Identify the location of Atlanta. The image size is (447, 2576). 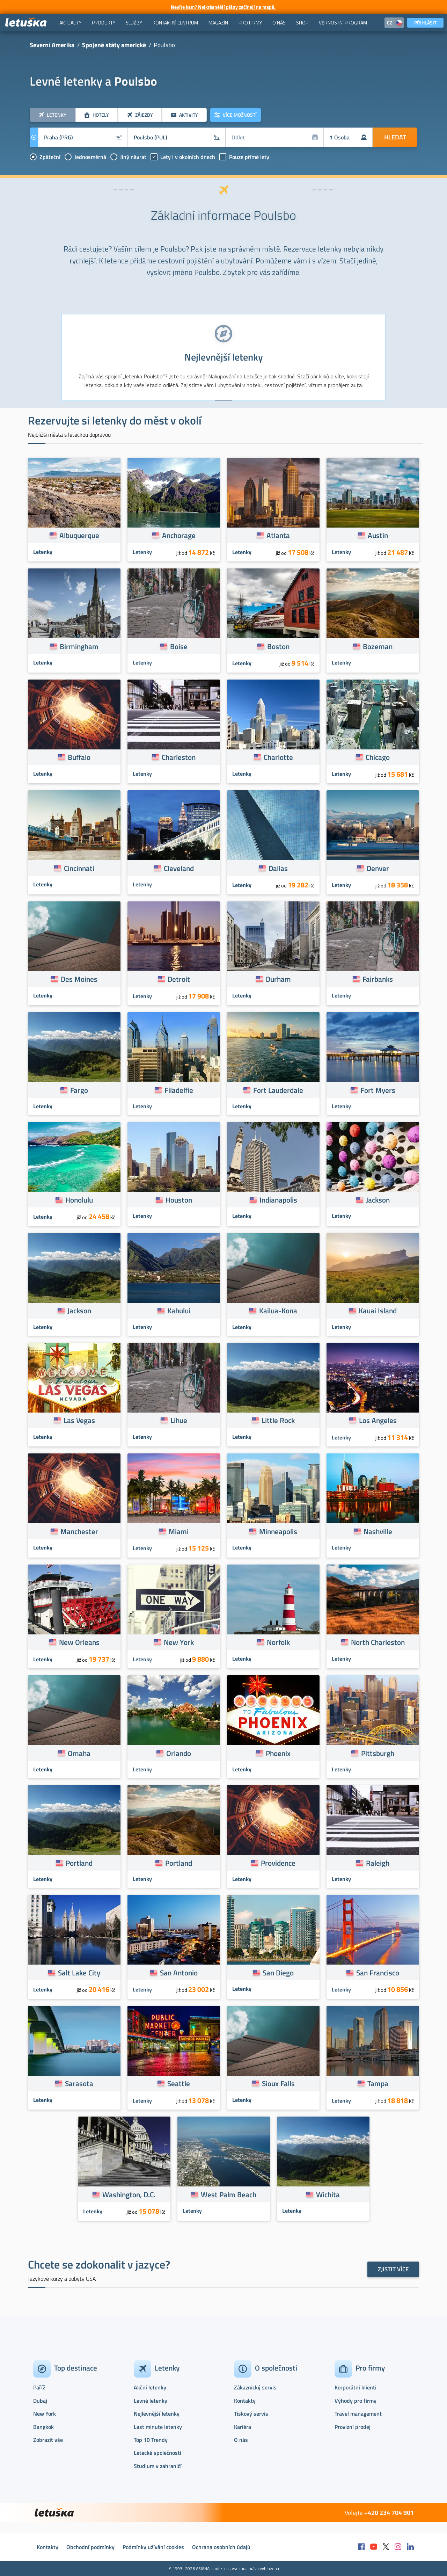
(278, 535).